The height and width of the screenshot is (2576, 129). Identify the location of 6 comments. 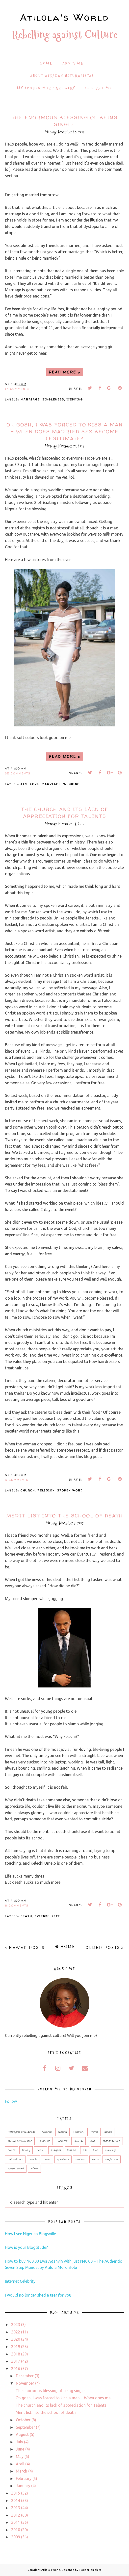
(16, 1480).